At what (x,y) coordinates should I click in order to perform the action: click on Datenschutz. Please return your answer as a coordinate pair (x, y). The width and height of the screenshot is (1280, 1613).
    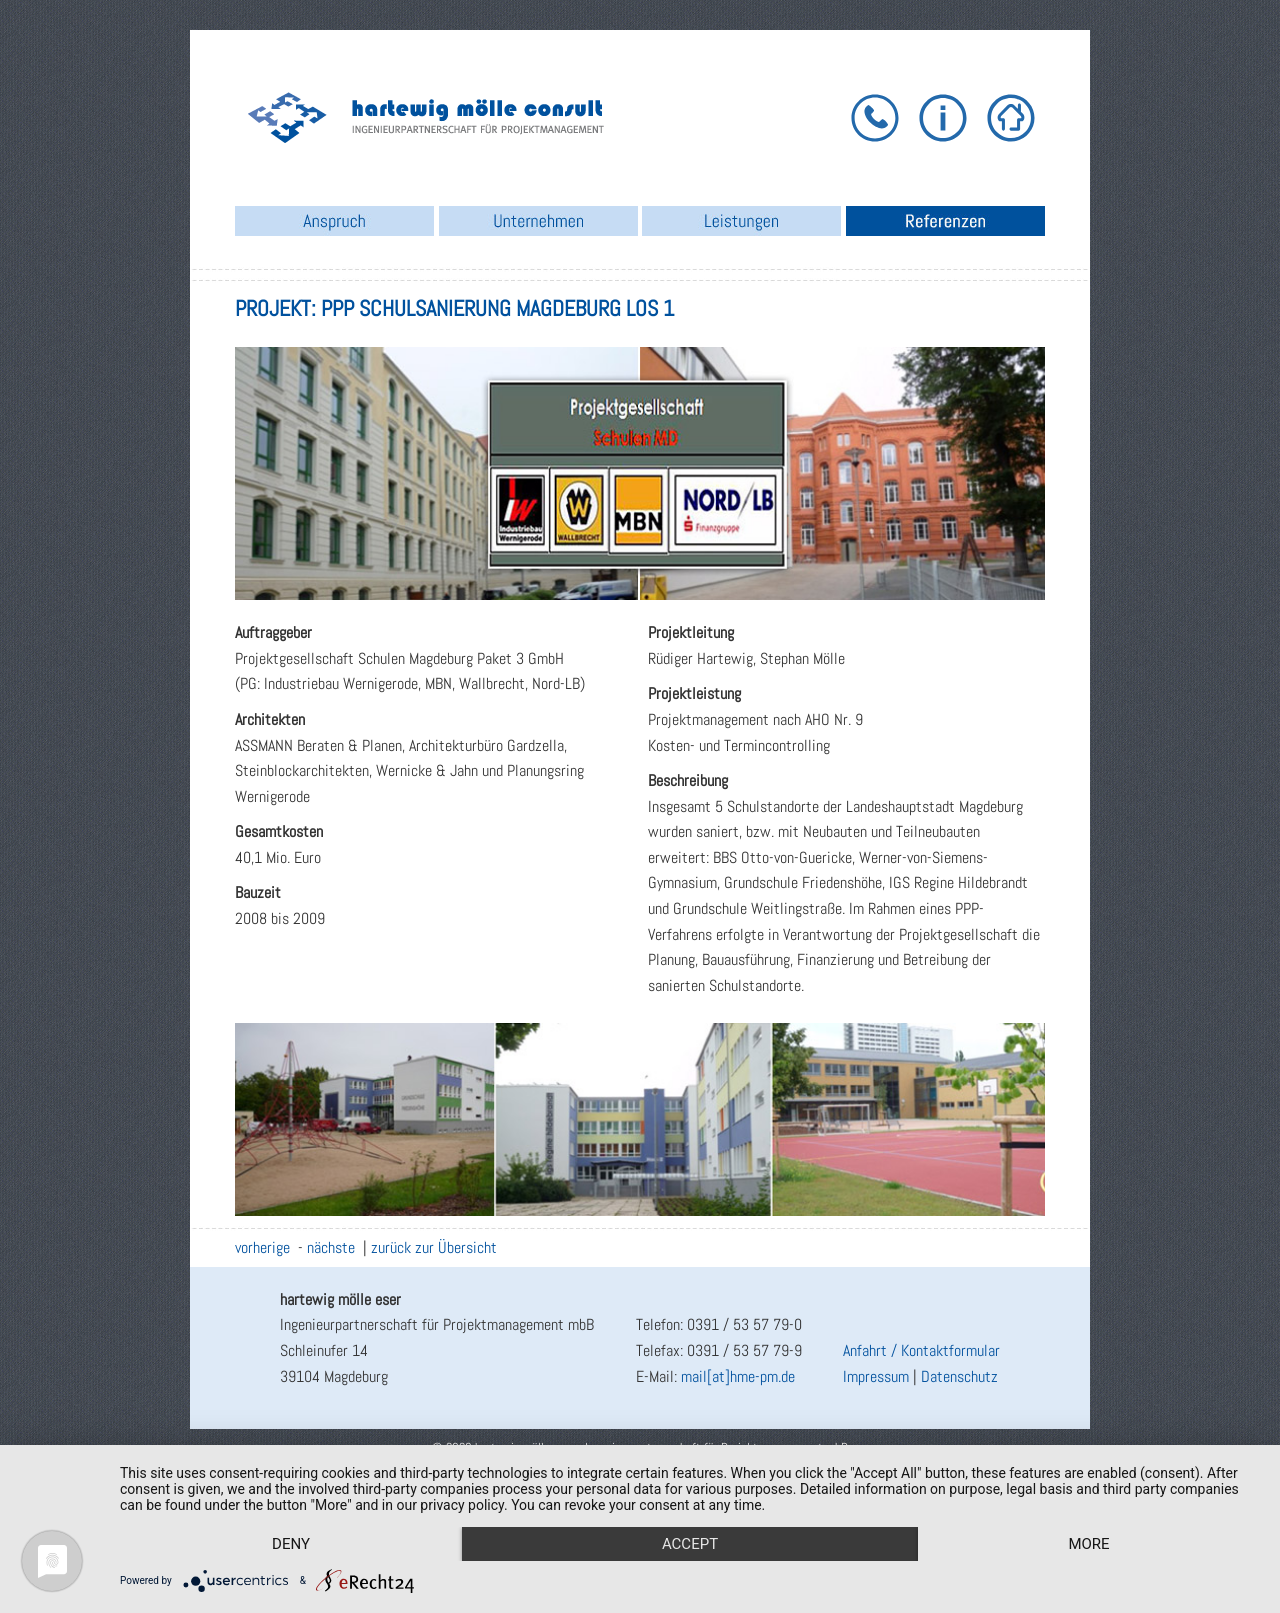
    Looking at the image, I should click on (959, 1376).